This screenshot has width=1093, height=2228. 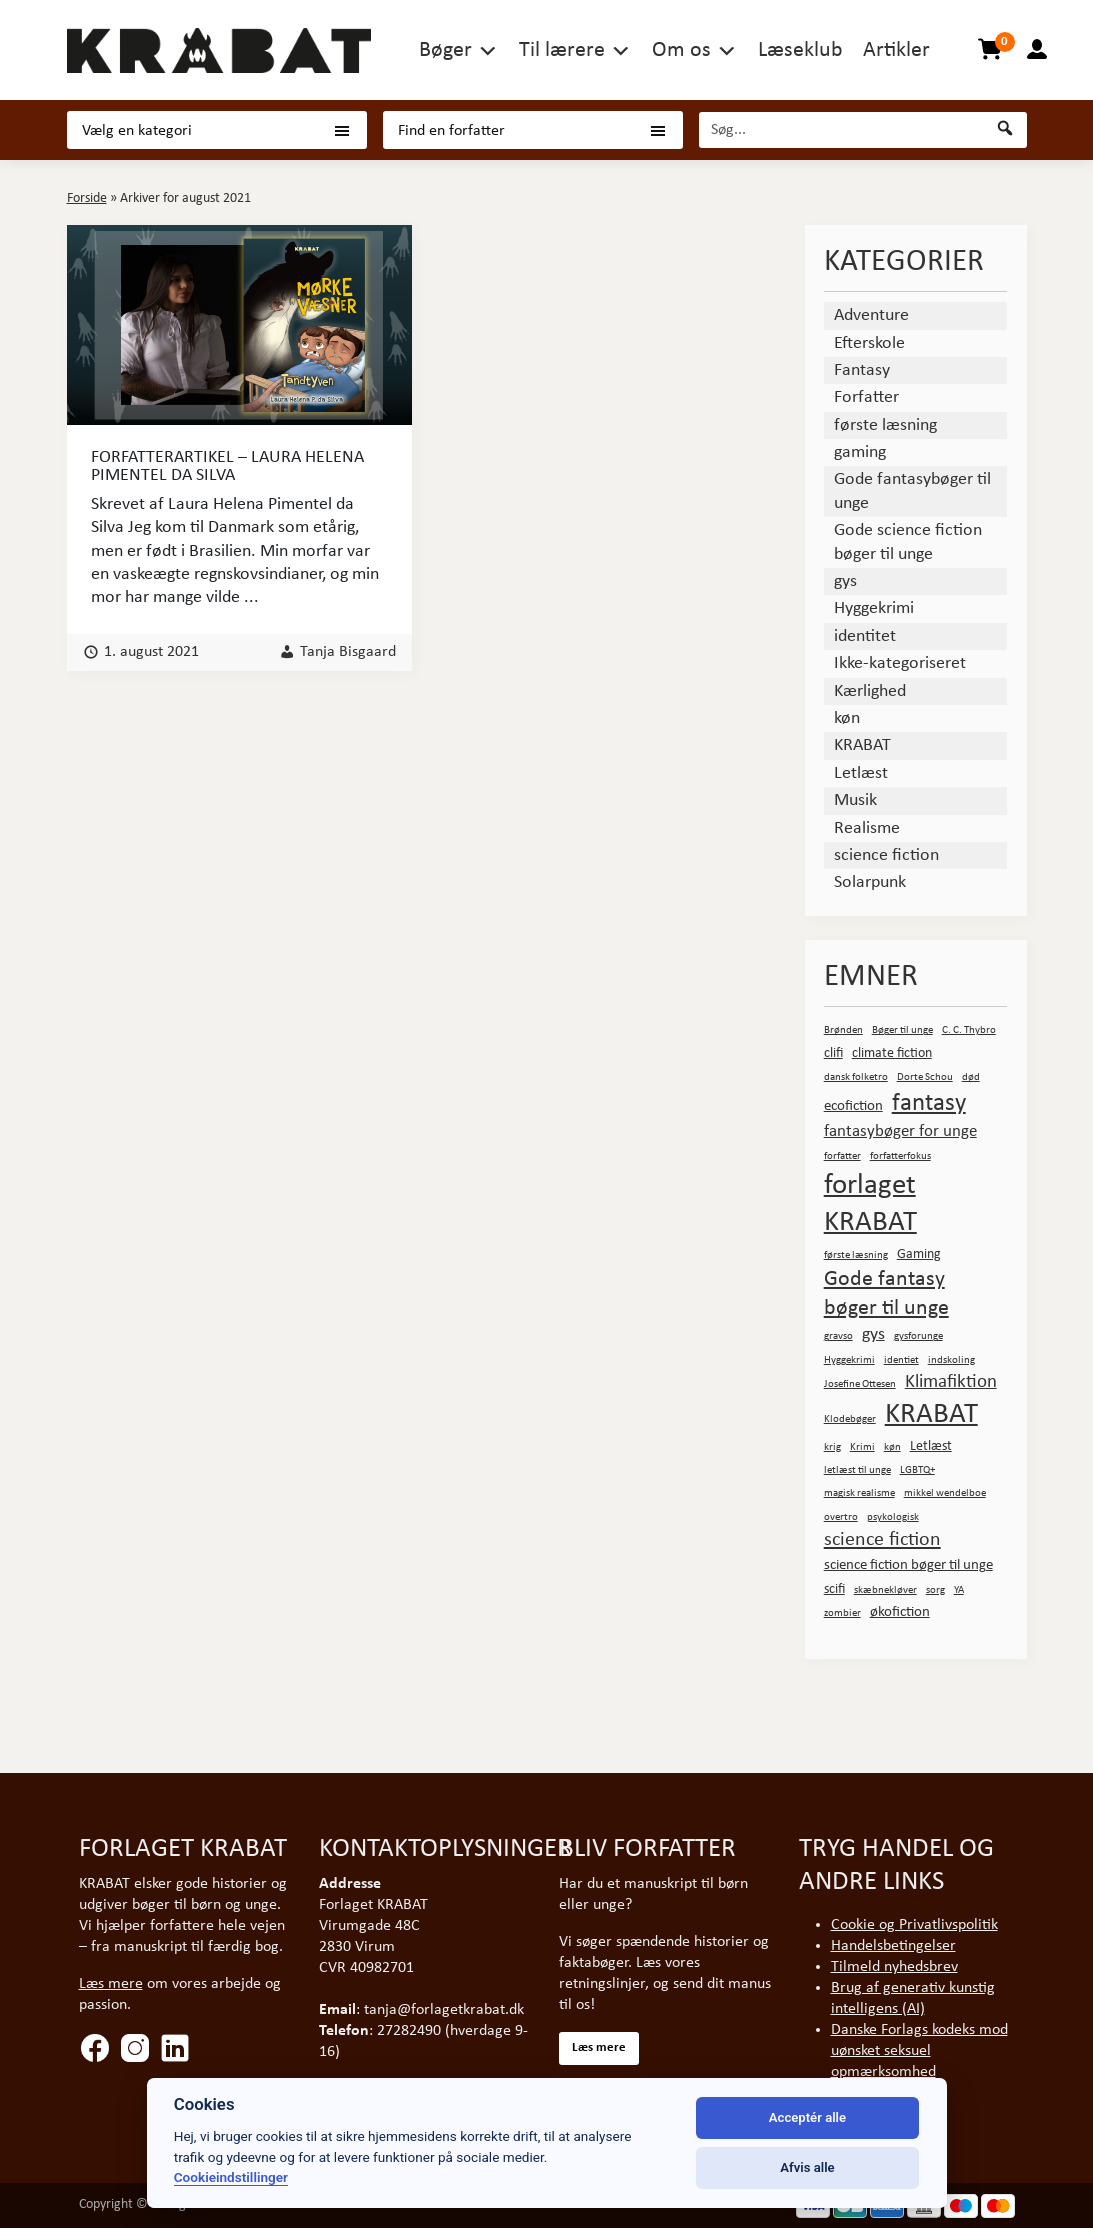 I want to click on YA [YA (1 element)], so click(x=959, y=1590).